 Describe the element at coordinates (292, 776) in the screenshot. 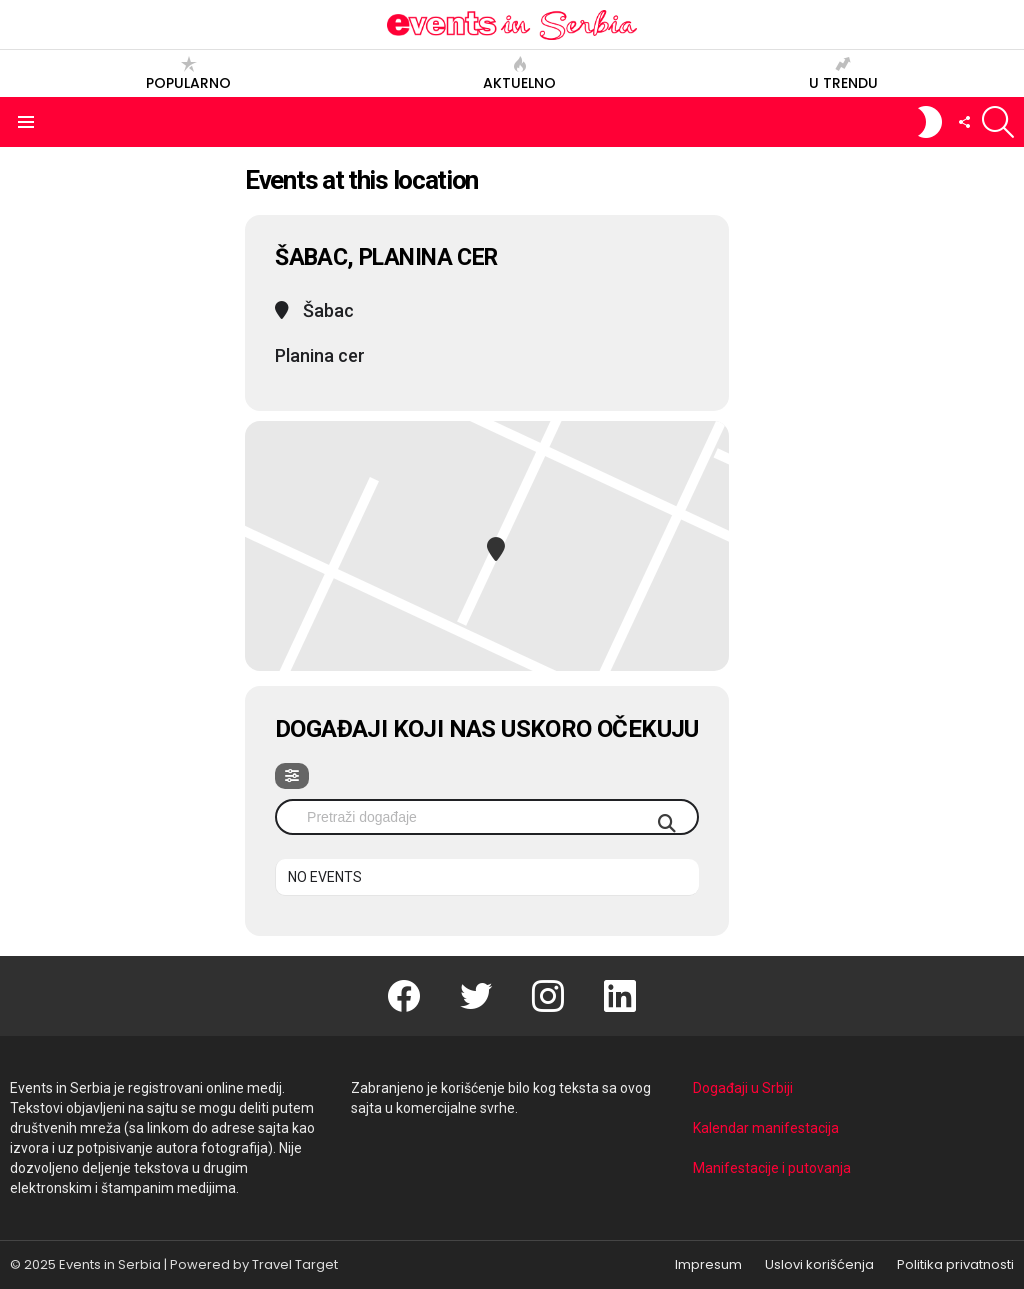

I see `[Filter]` at that location.